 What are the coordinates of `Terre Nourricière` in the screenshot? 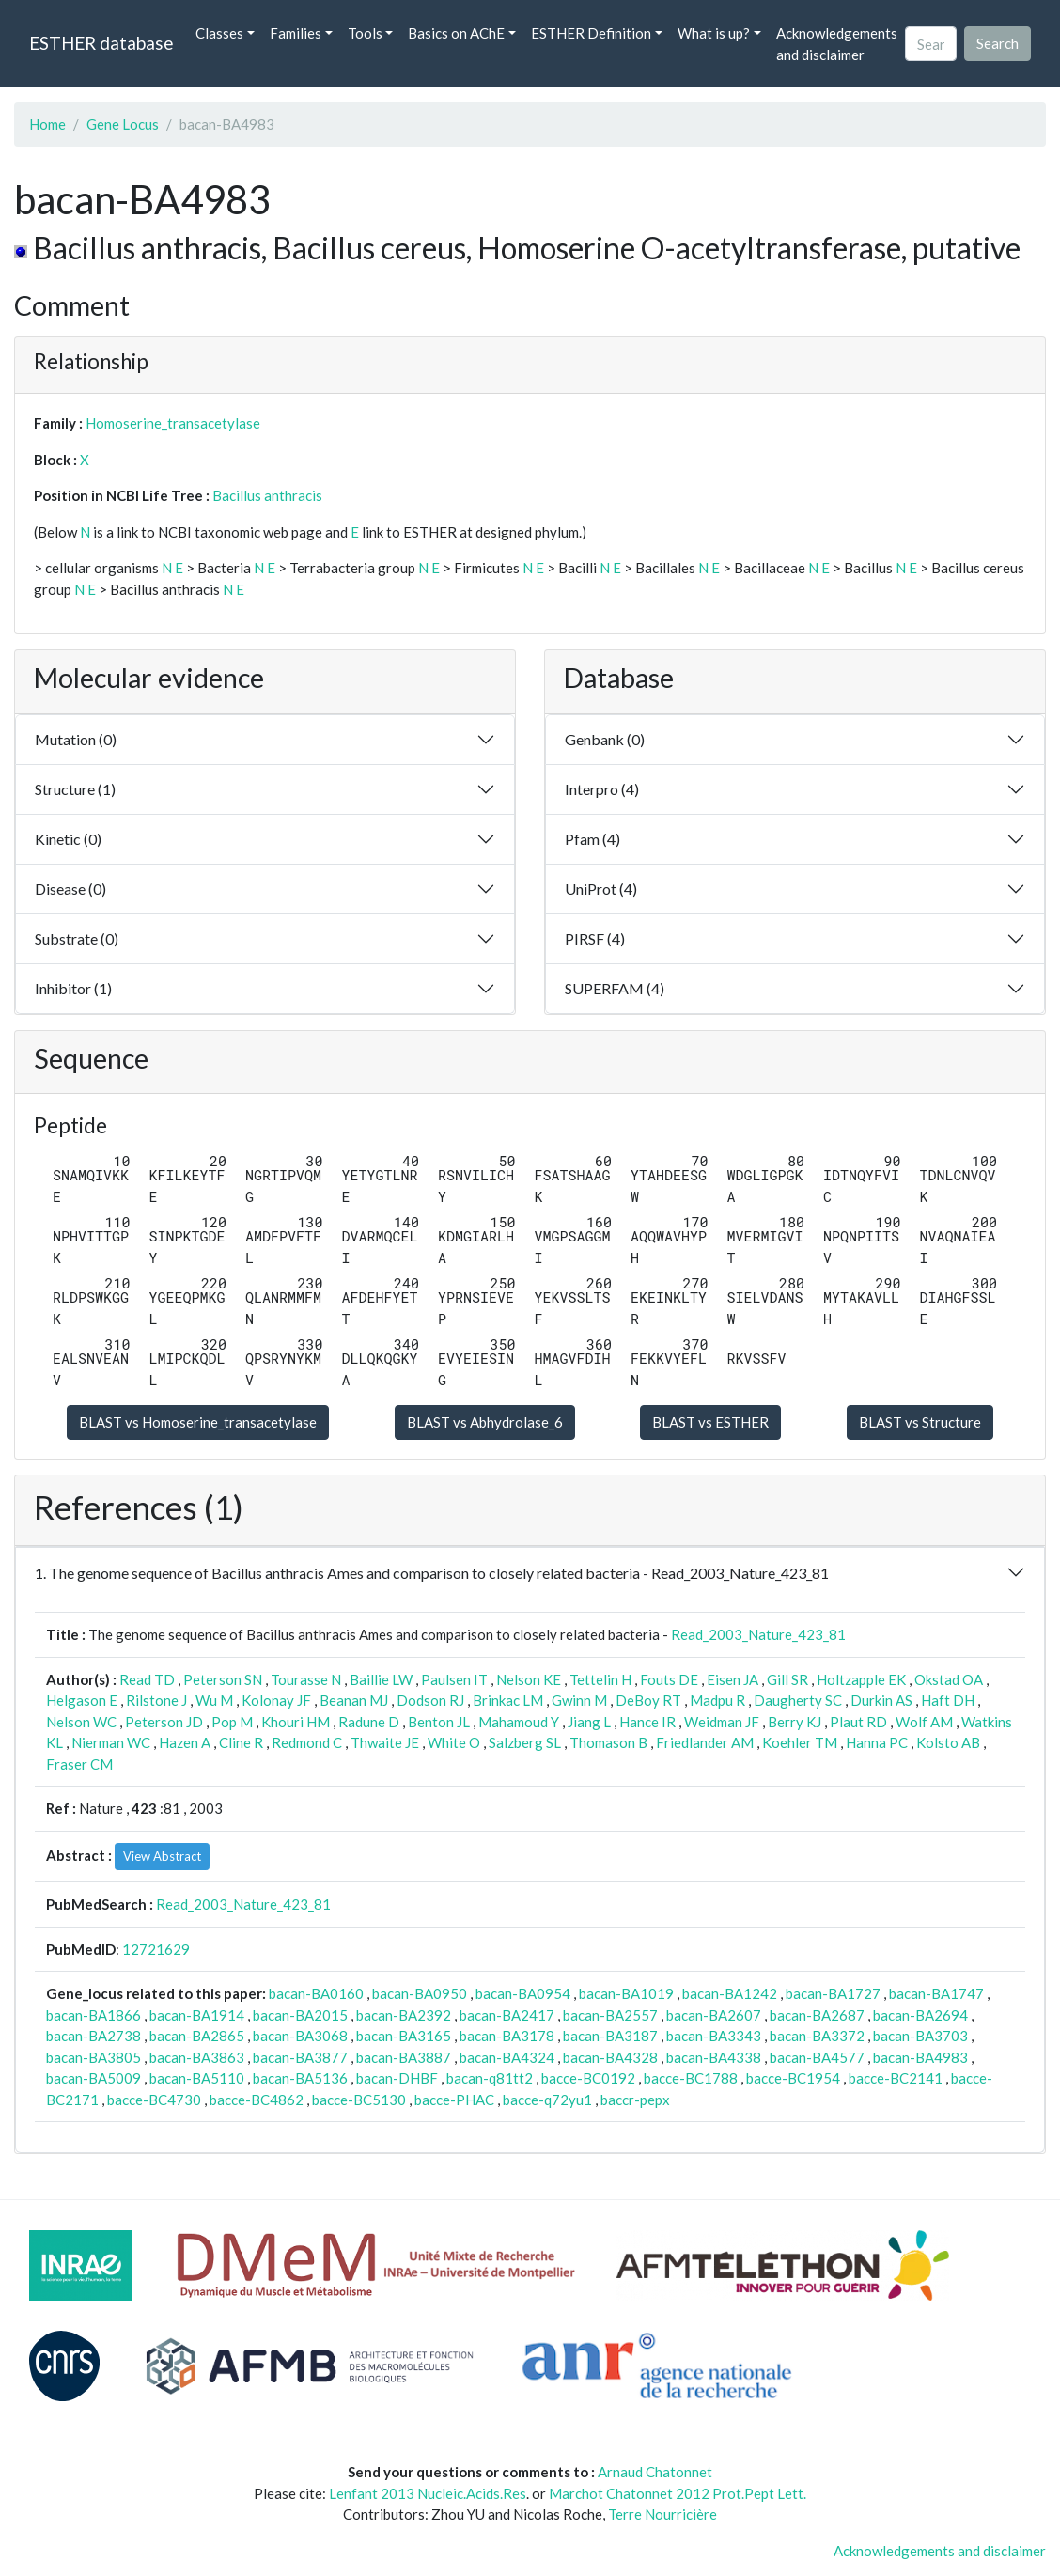 It's located at (662, 2514).